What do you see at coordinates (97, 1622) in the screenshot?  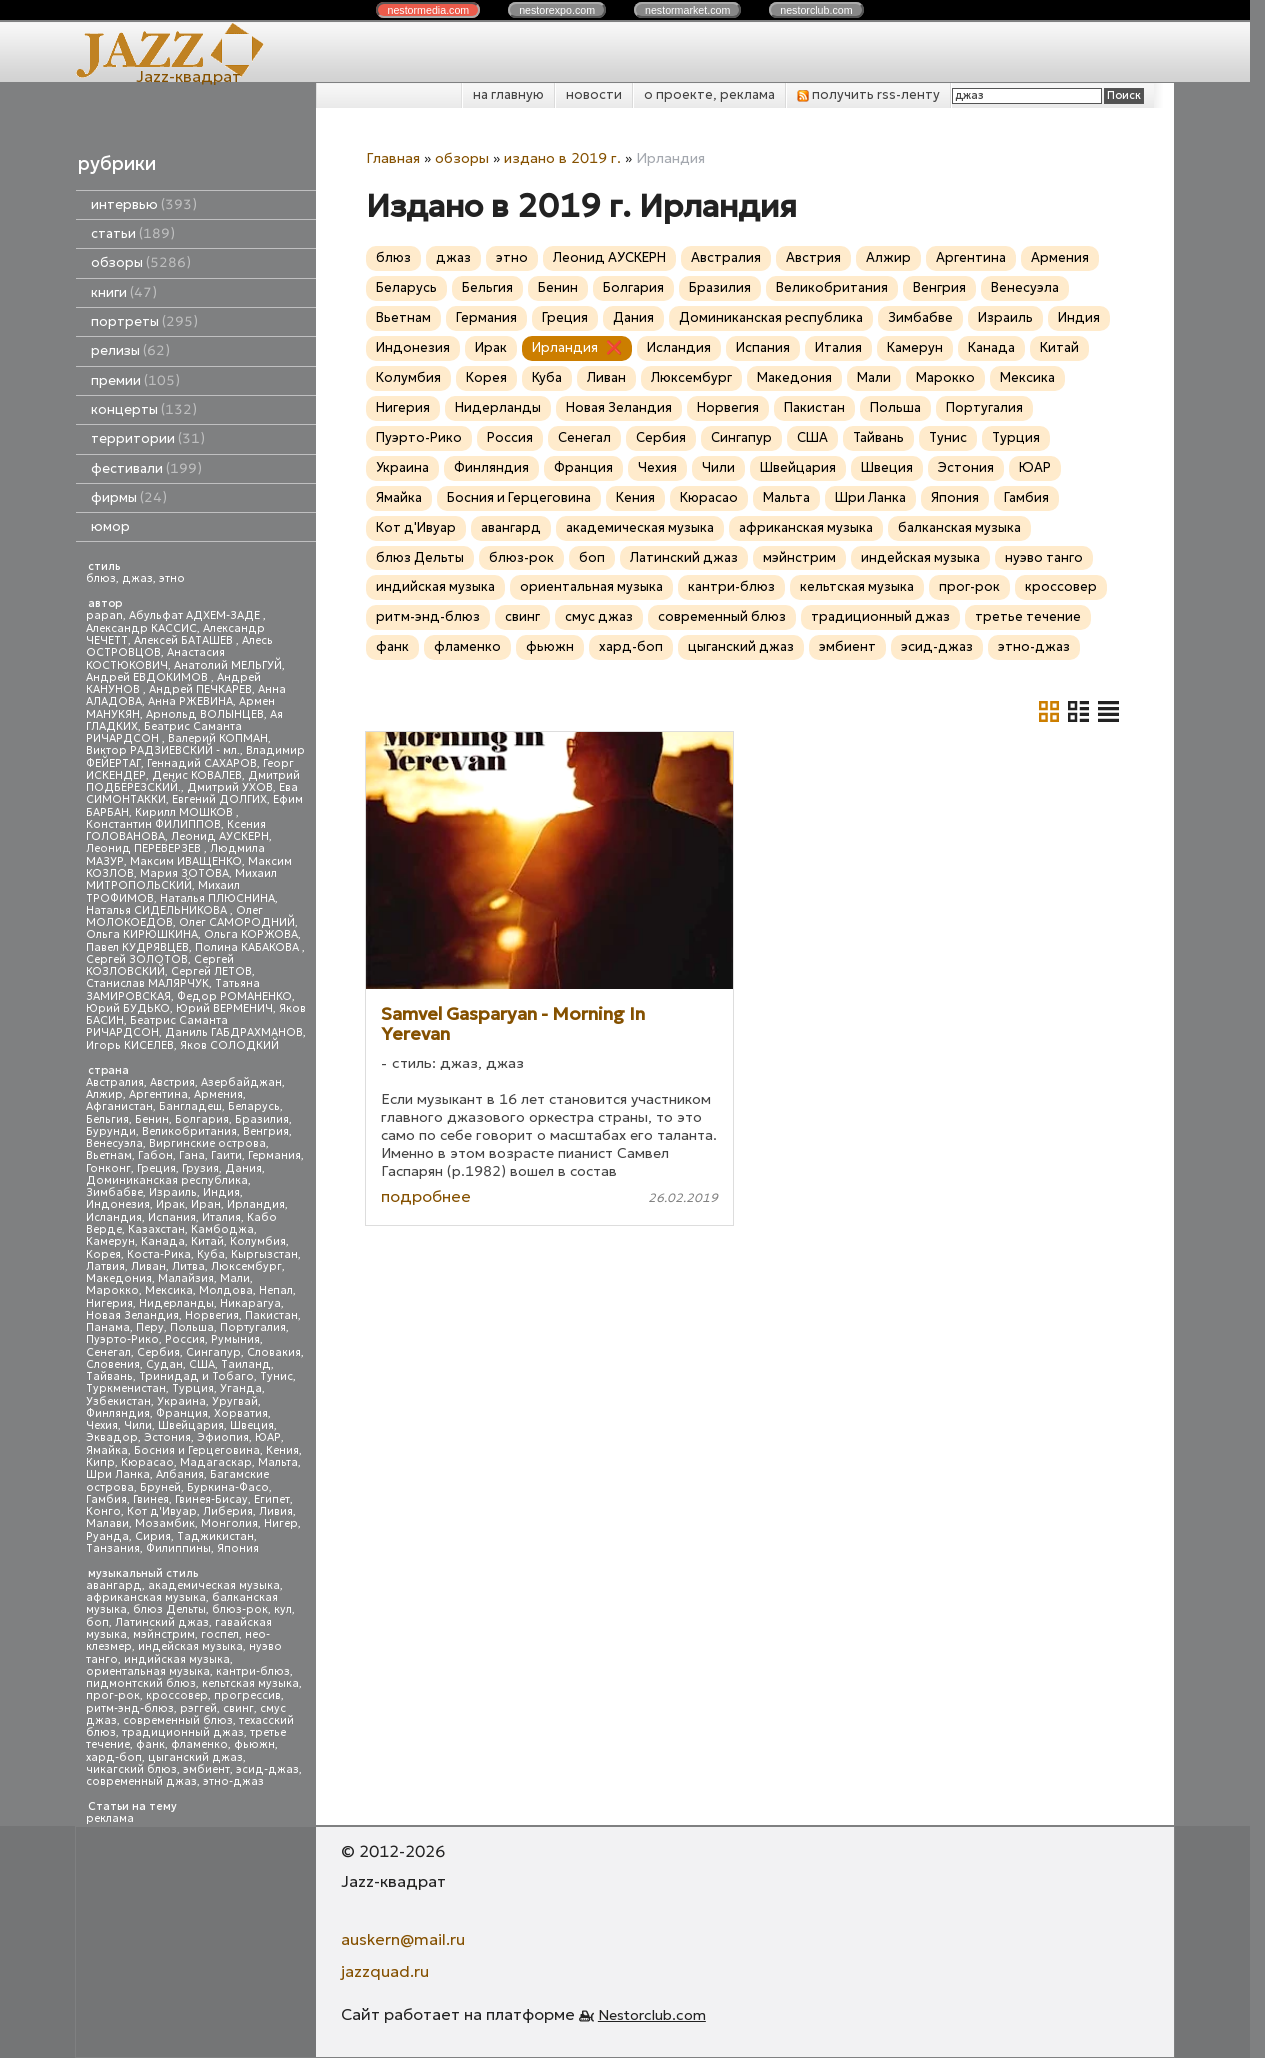 I see `боп` at bounding box center [97, 1622].